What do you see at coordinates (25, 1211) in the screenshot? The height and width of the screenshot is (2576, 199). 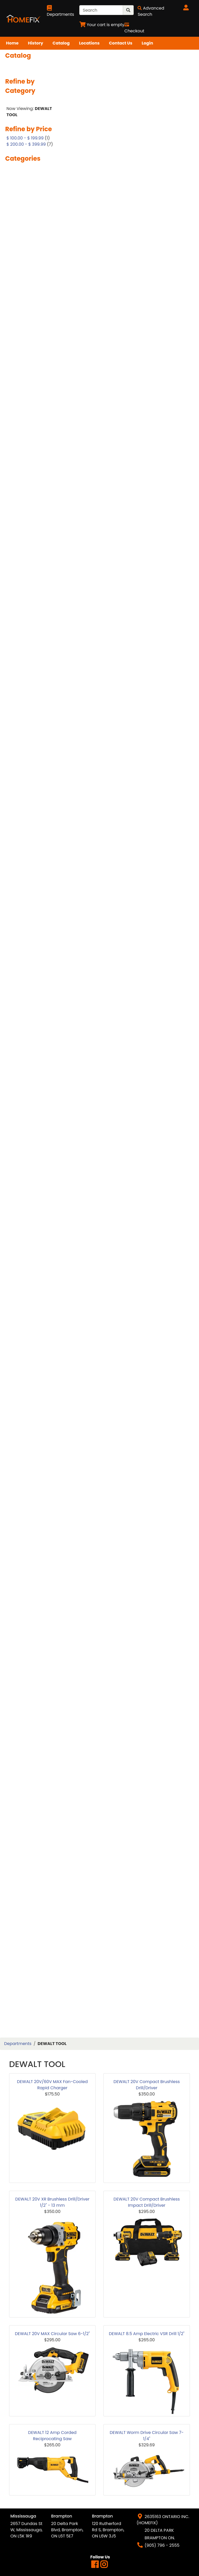 I see `PEX PLUMBING` at bounding box center [25, 1211].